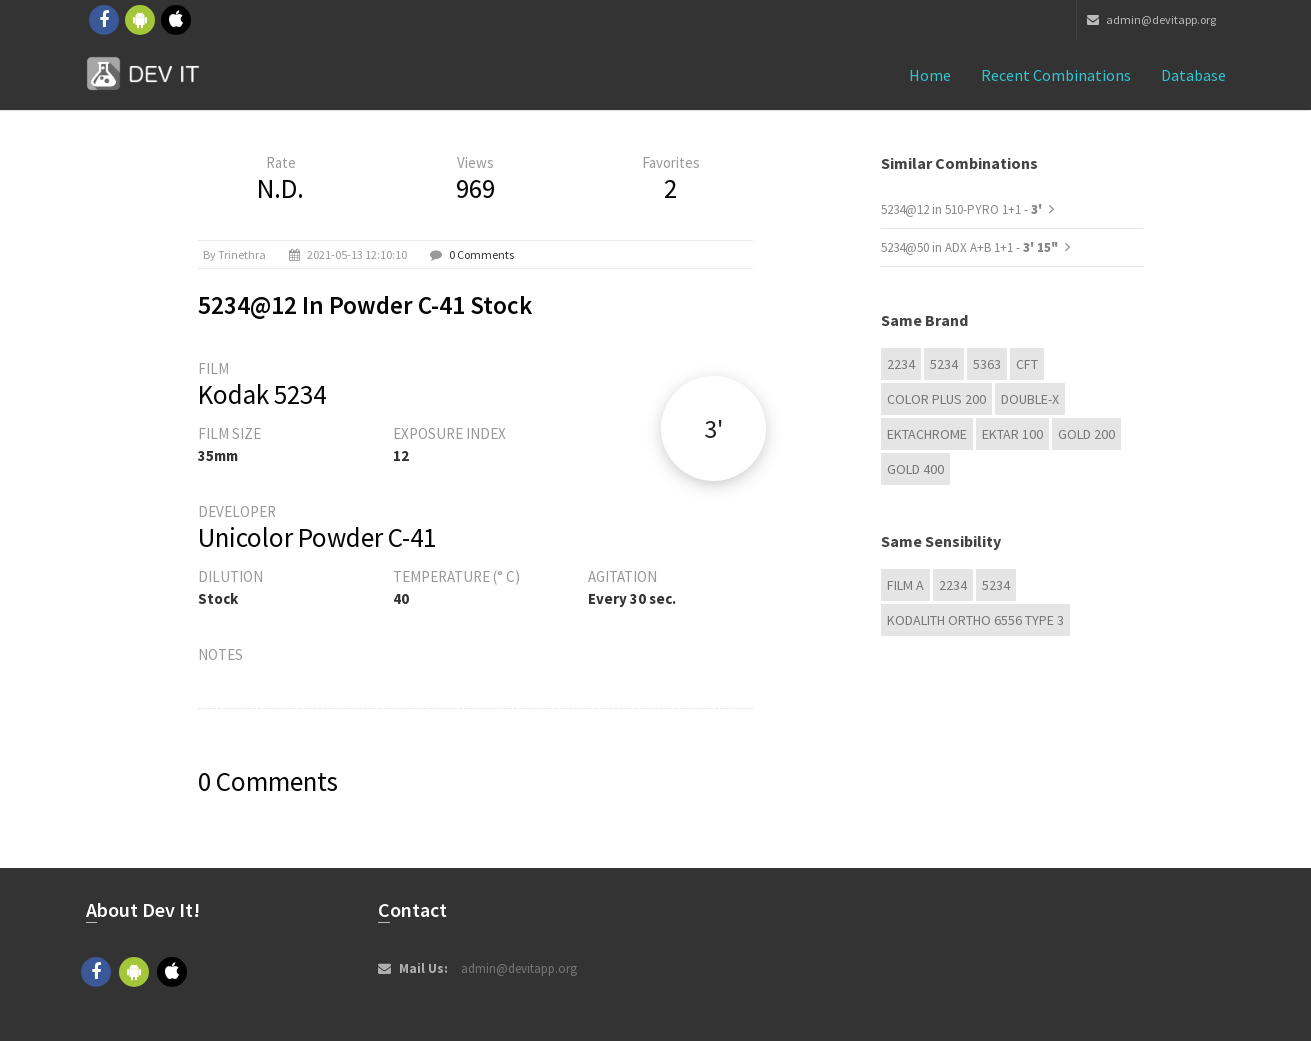 This screenshot has height=1041, width=1311. Describe the element at coordinates (927, 434) in the screenshot. I see `Ektachrome` at that location.